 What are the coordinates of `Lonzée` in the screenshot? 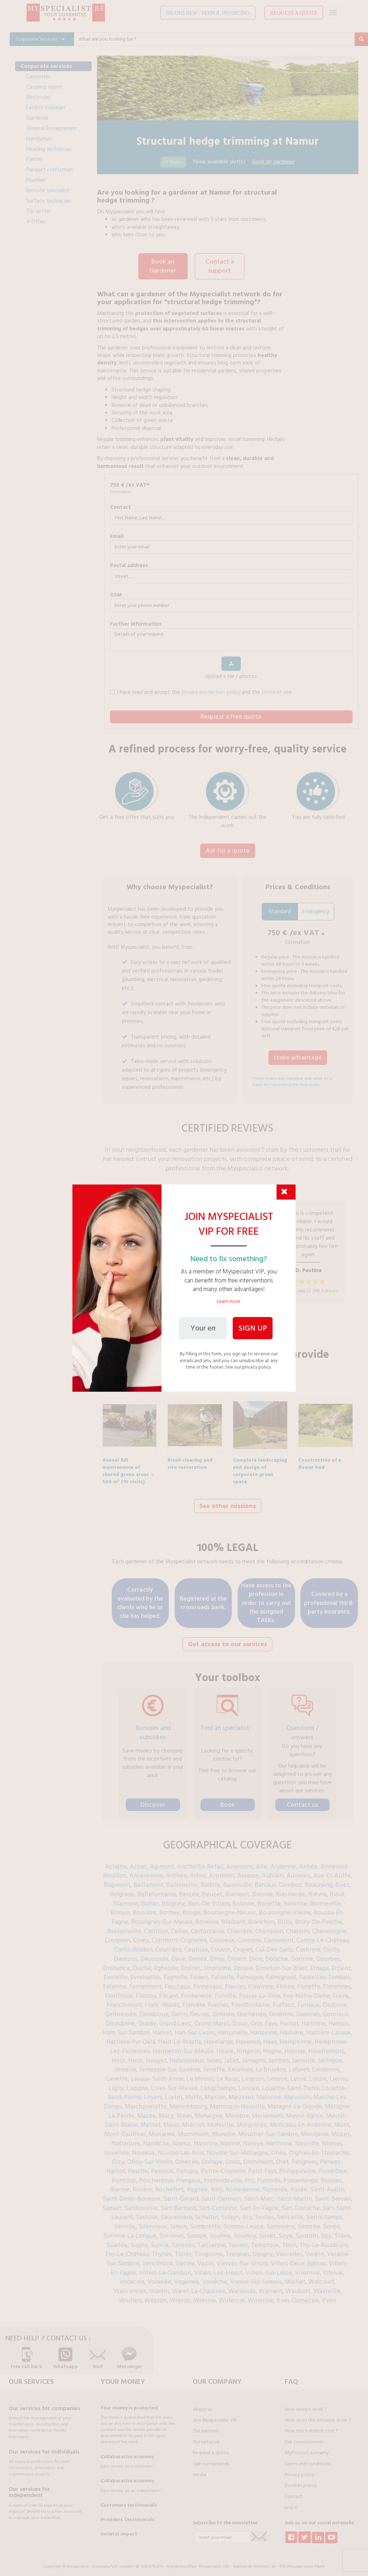 It's located at (248, 2083).